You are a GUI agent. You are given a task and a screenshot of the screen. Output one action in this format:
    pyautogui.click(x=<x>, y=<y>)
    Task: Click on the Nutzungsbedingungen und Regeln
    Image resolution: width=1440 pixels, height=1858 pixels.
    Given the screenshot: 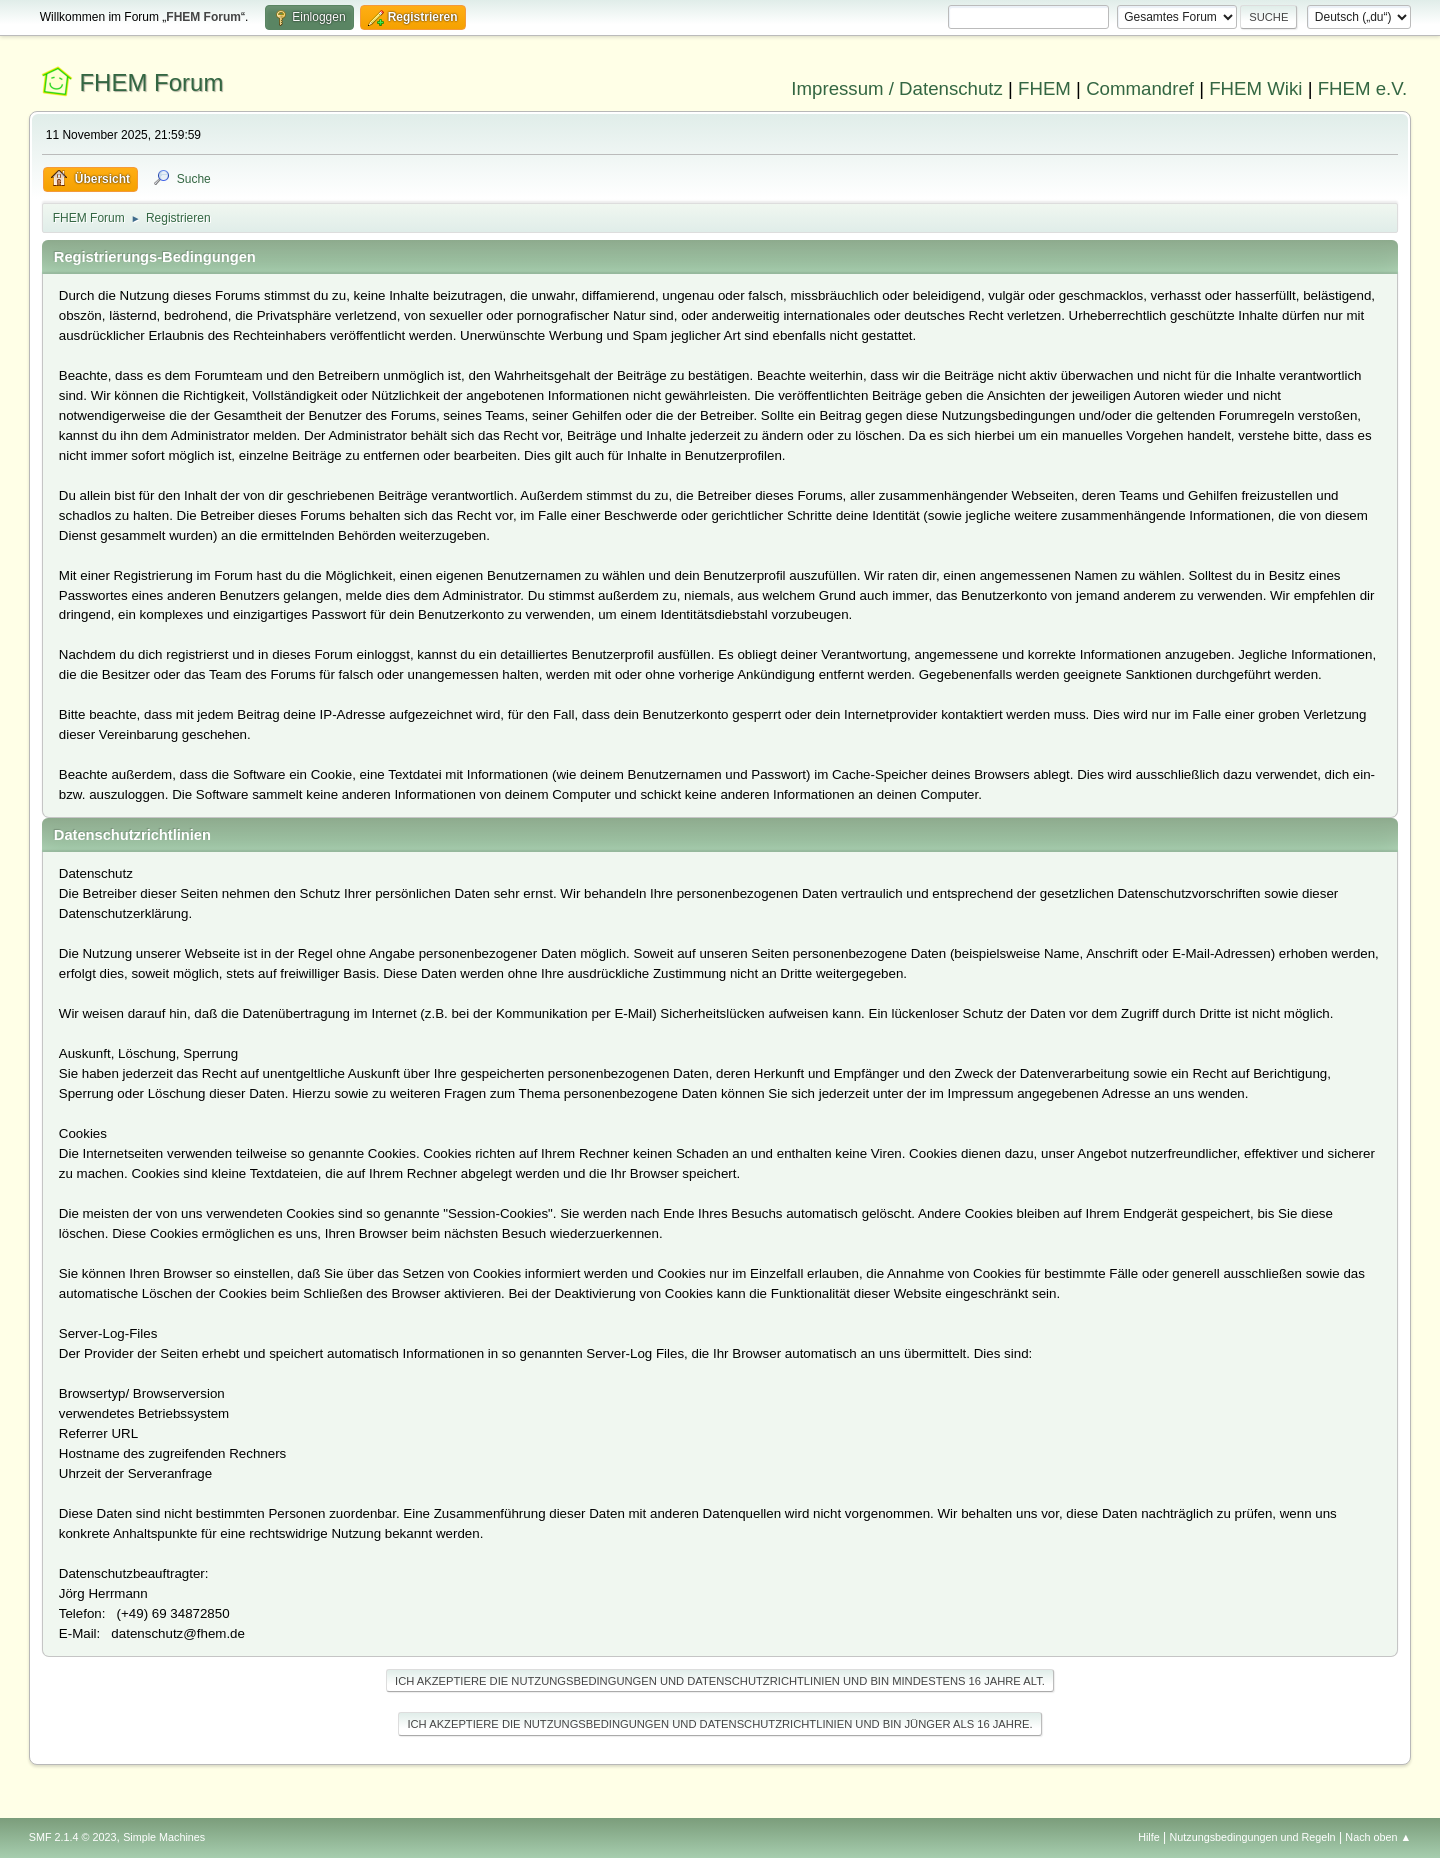 What is the action you would take?
    pyautogui.click(x=1253, y=1837)
    